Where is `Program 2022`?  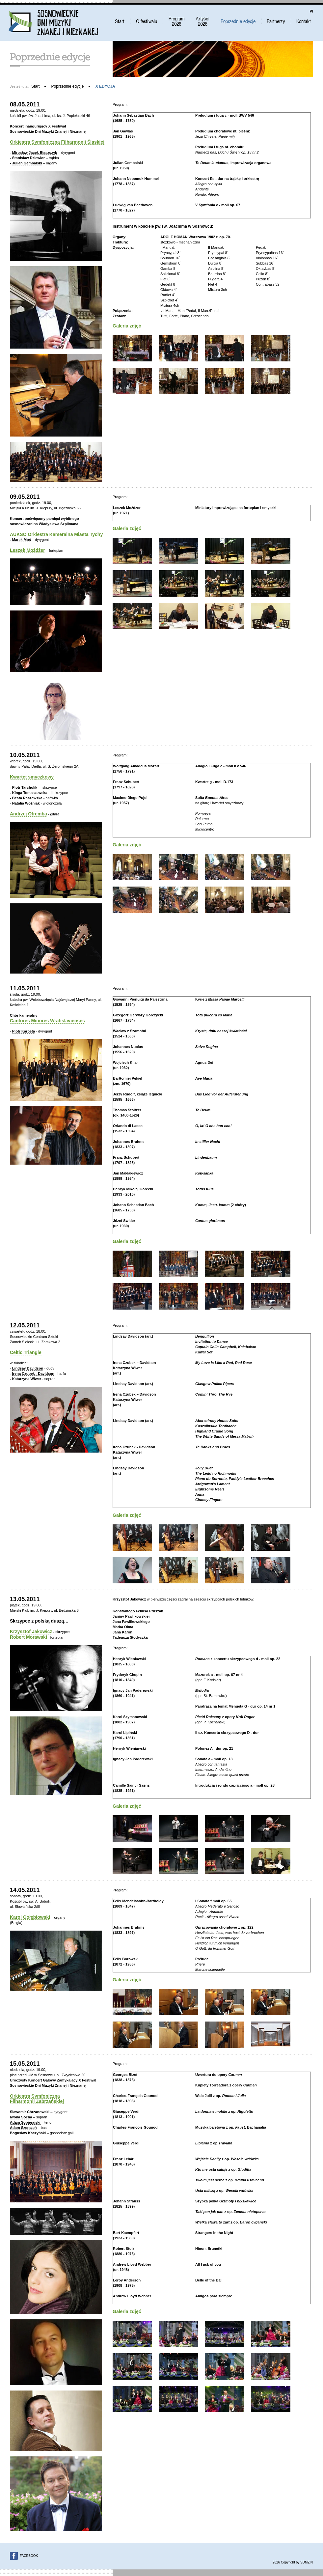 Program 2022 is located at coordinates (176, 21).